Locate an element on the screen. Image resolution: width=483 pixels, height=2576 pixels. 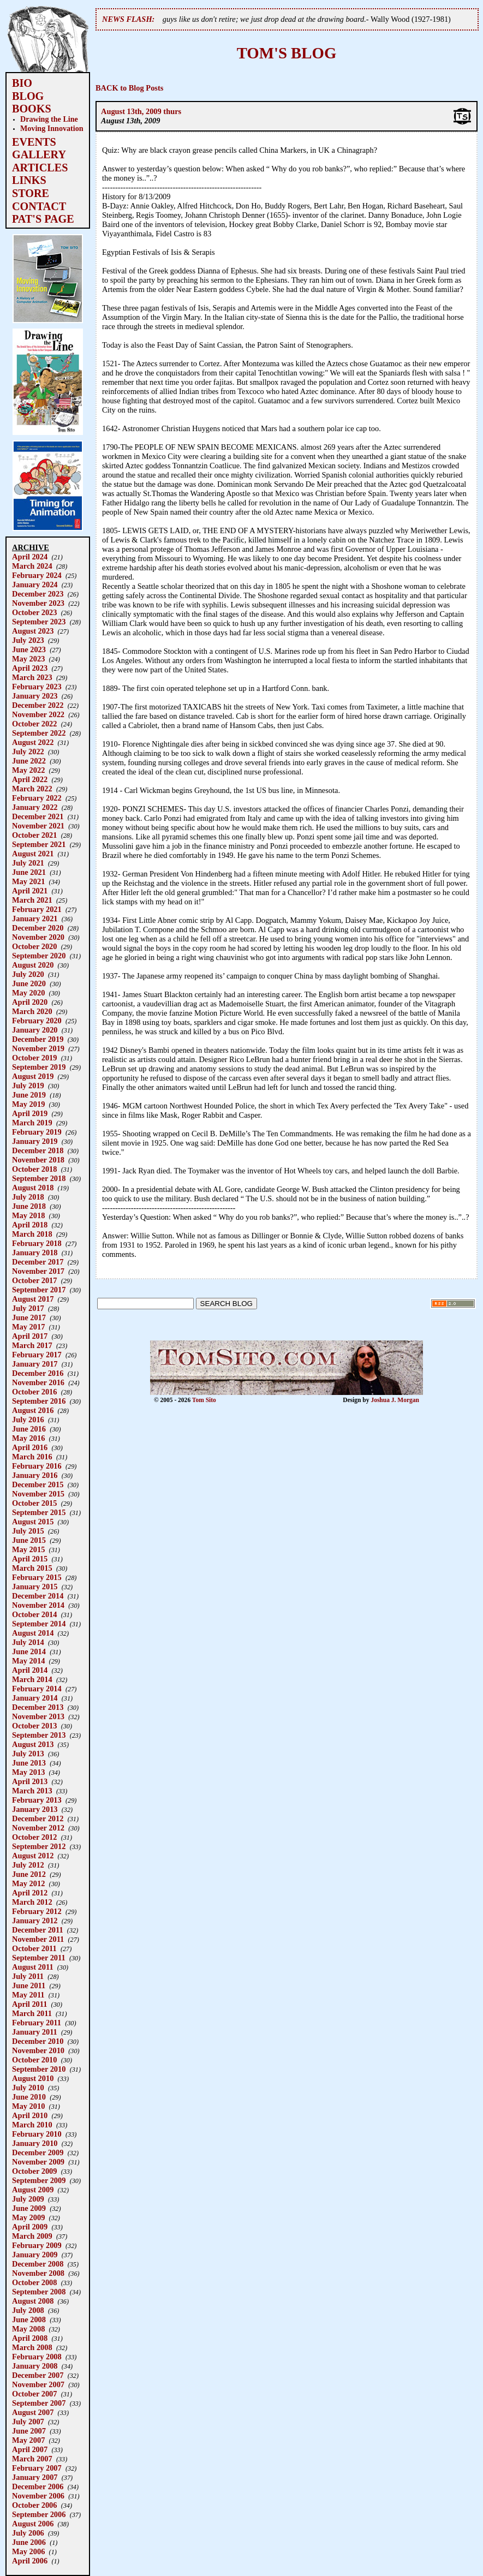
CONTACT is located at coordinates (39, 206).